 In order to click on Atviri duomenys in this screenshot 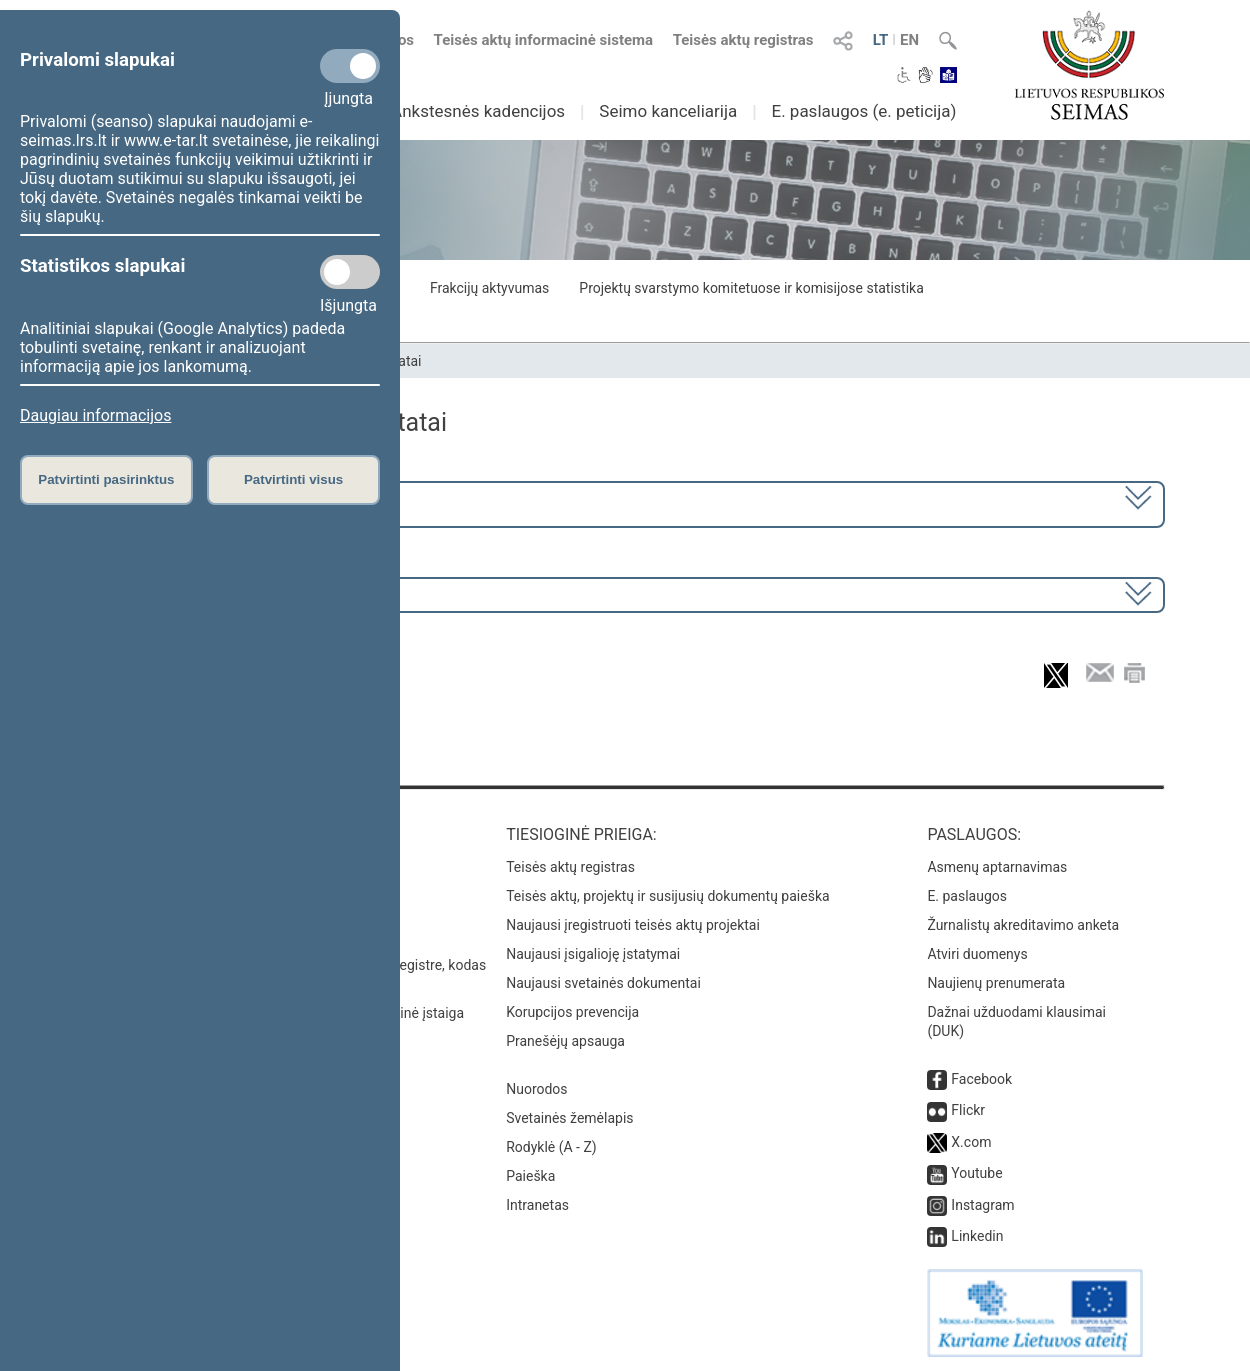, I will do `click(977, 954)`.